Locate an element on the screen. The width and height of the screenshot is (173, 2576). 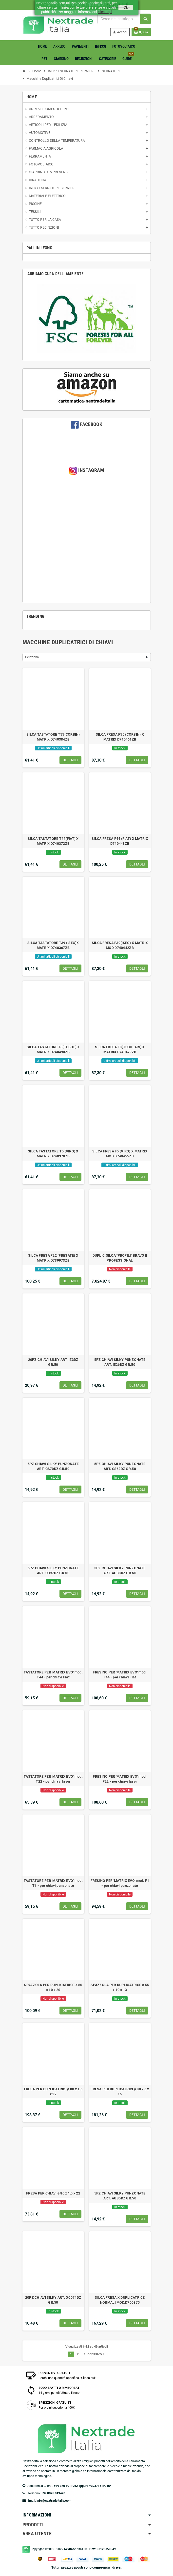
SPAZZOLA PER DUPLICATRICE ø 80 x 10 x 20 is located at coordinates (53, 1987).